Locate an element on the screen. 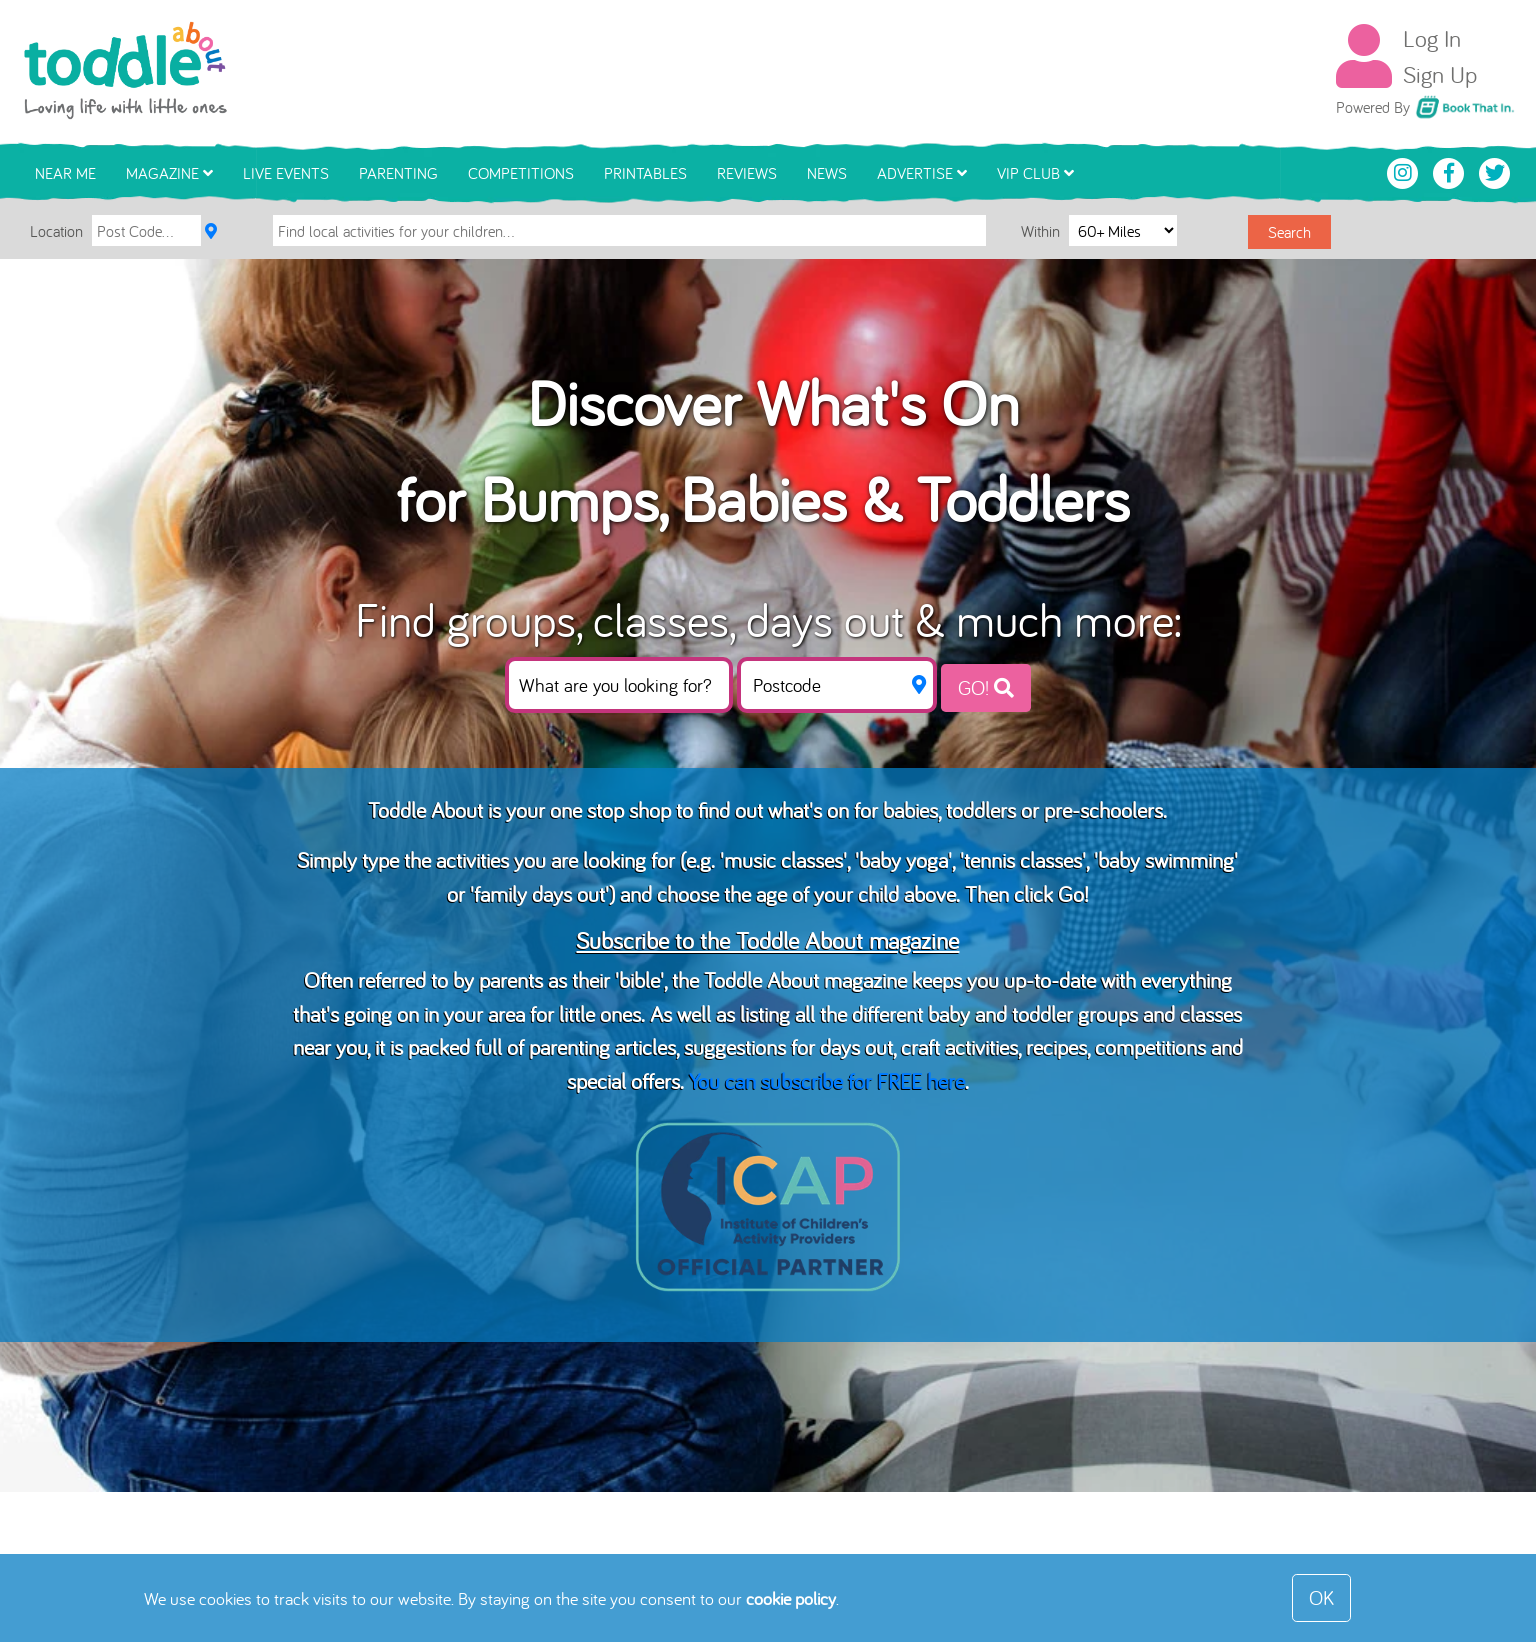  You can subscribe for FREE here is located at coordinates (827, 1080).